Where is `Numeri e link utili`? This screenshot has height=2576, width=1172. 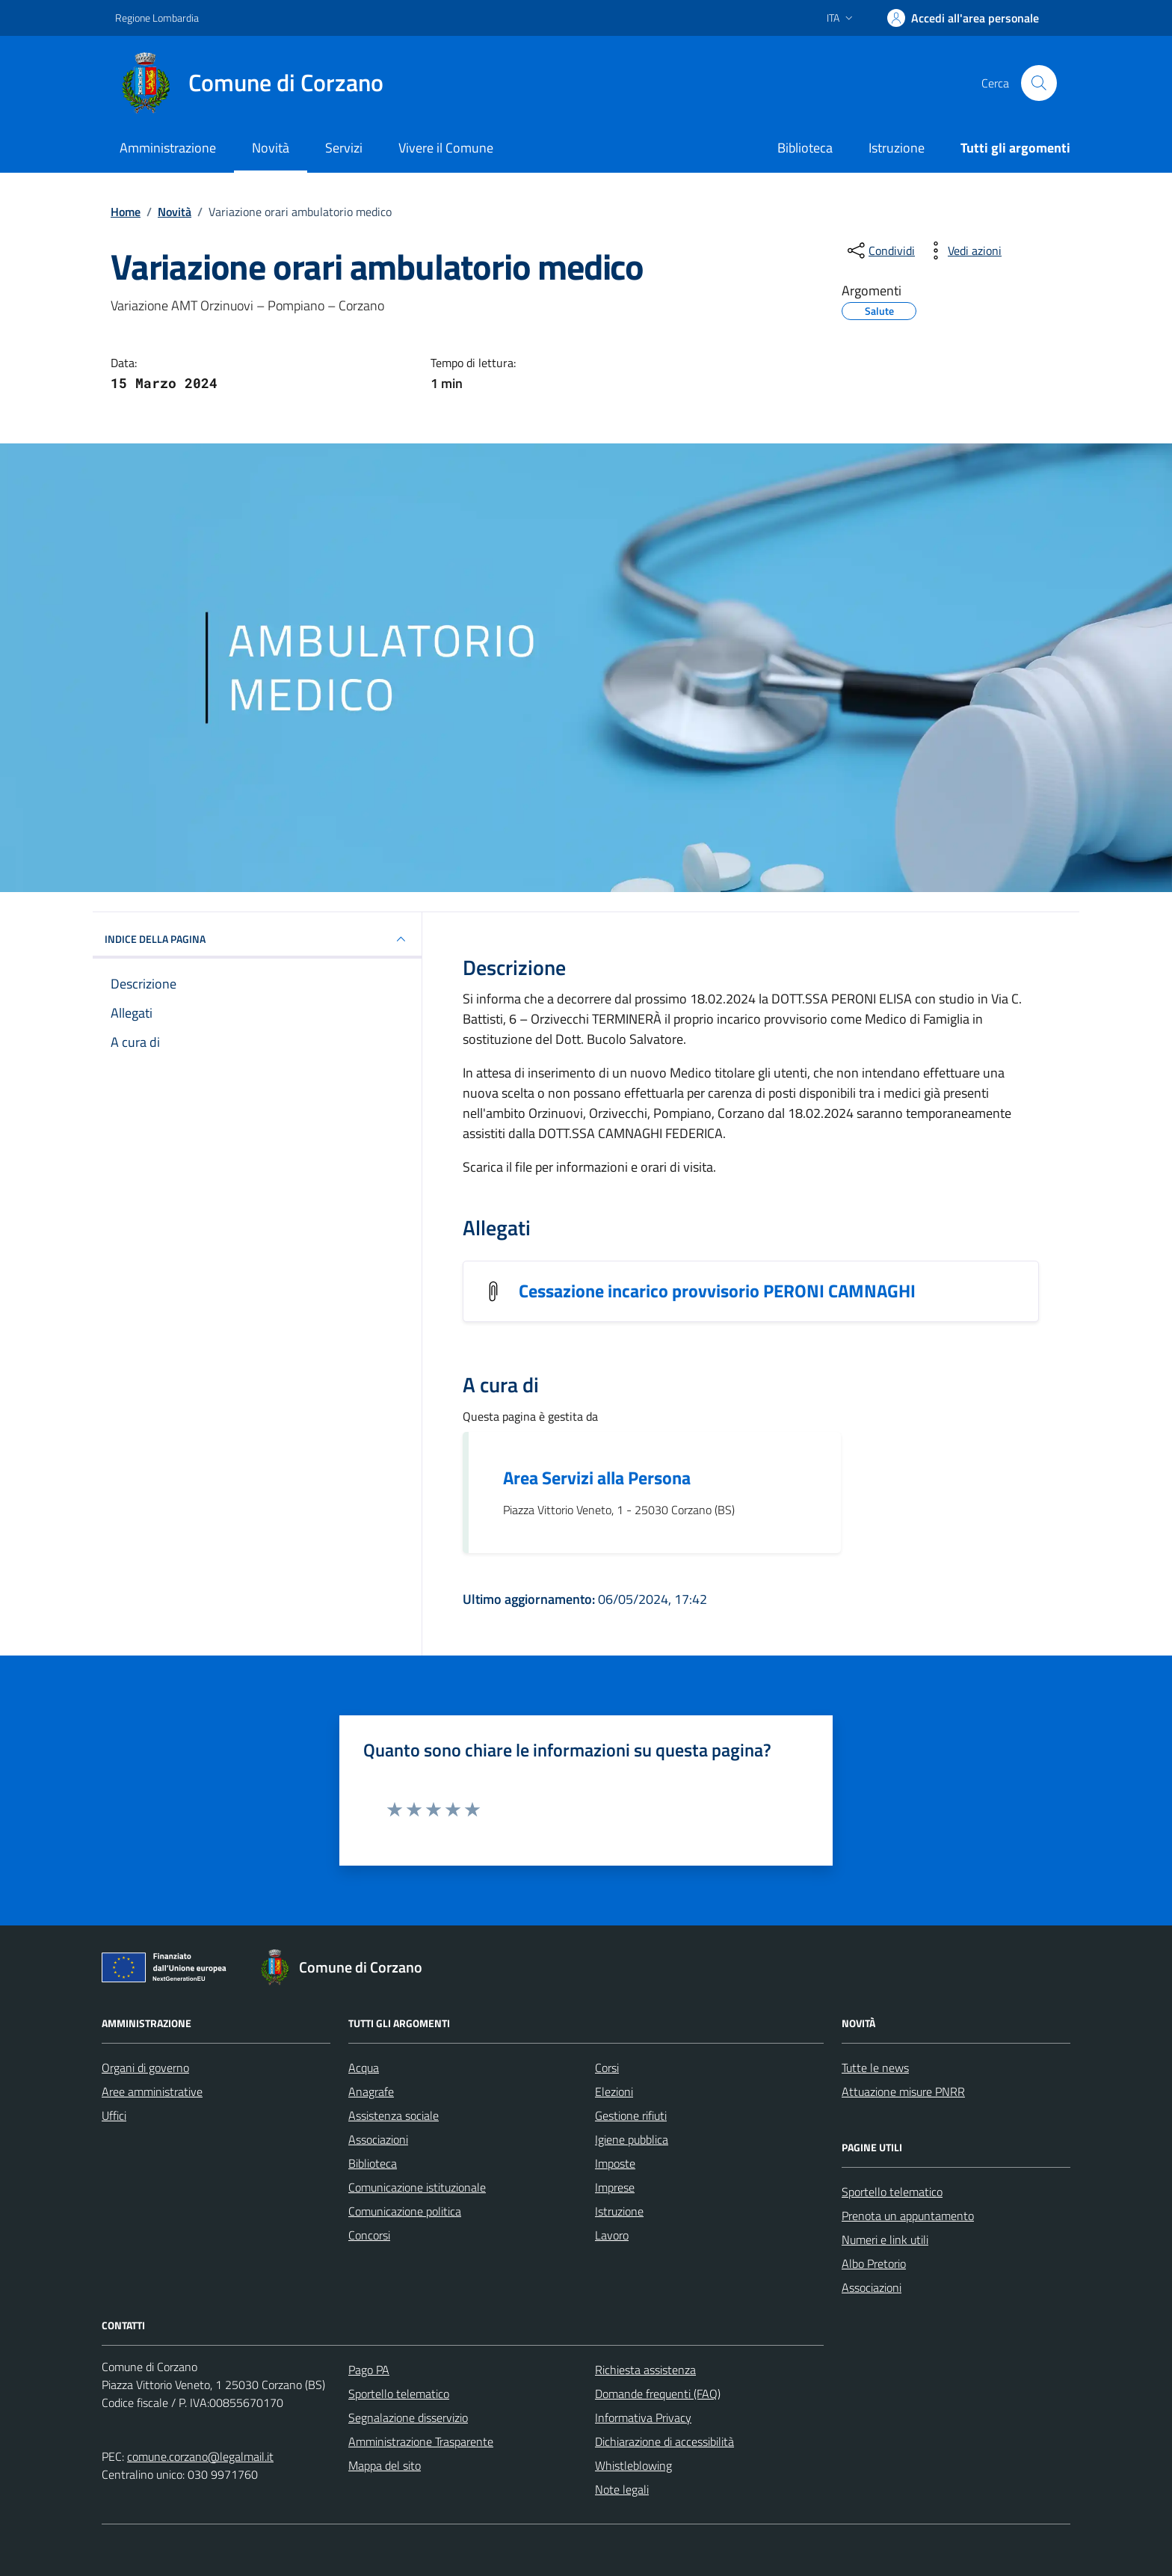
Numeri e link utili is located at coordinates (885, 2239).